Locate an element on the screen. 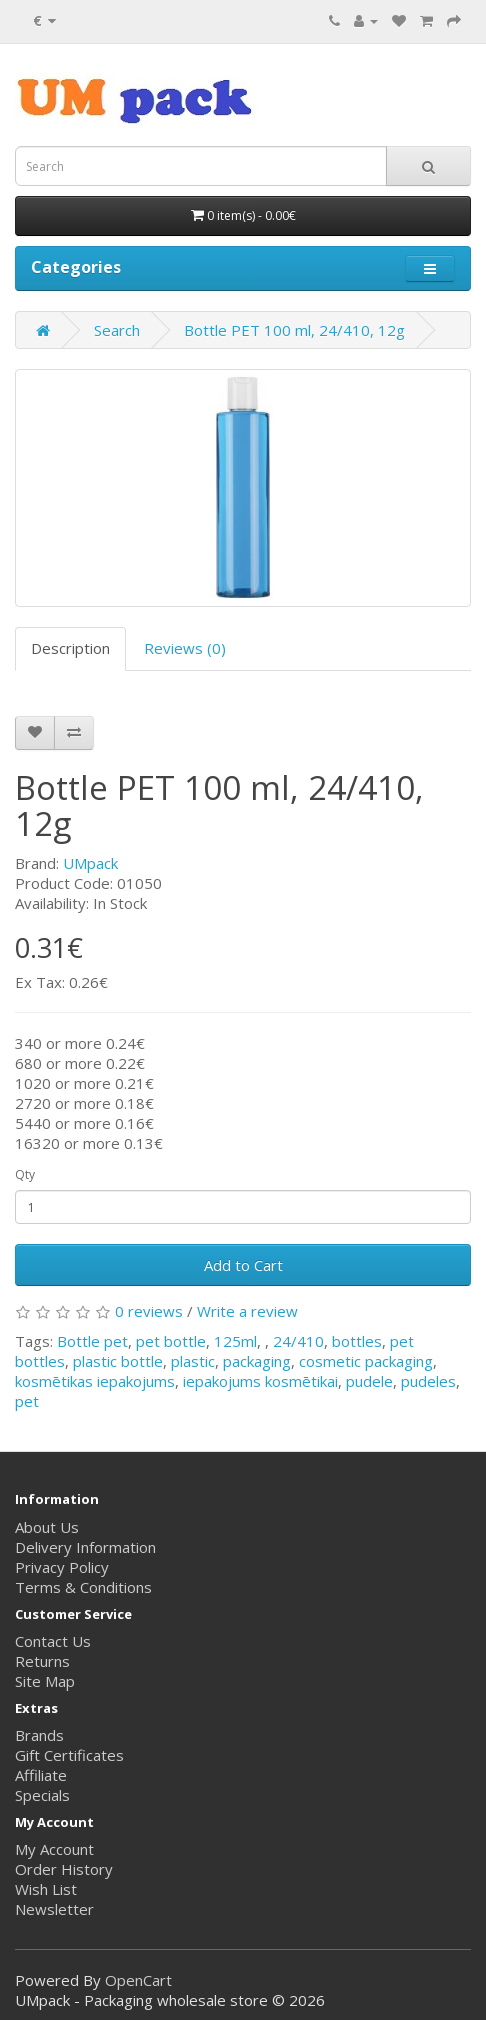 This screenshot has width=486, height=2020. iepakojums kosmētikai is located at coordinates (260, 1381).